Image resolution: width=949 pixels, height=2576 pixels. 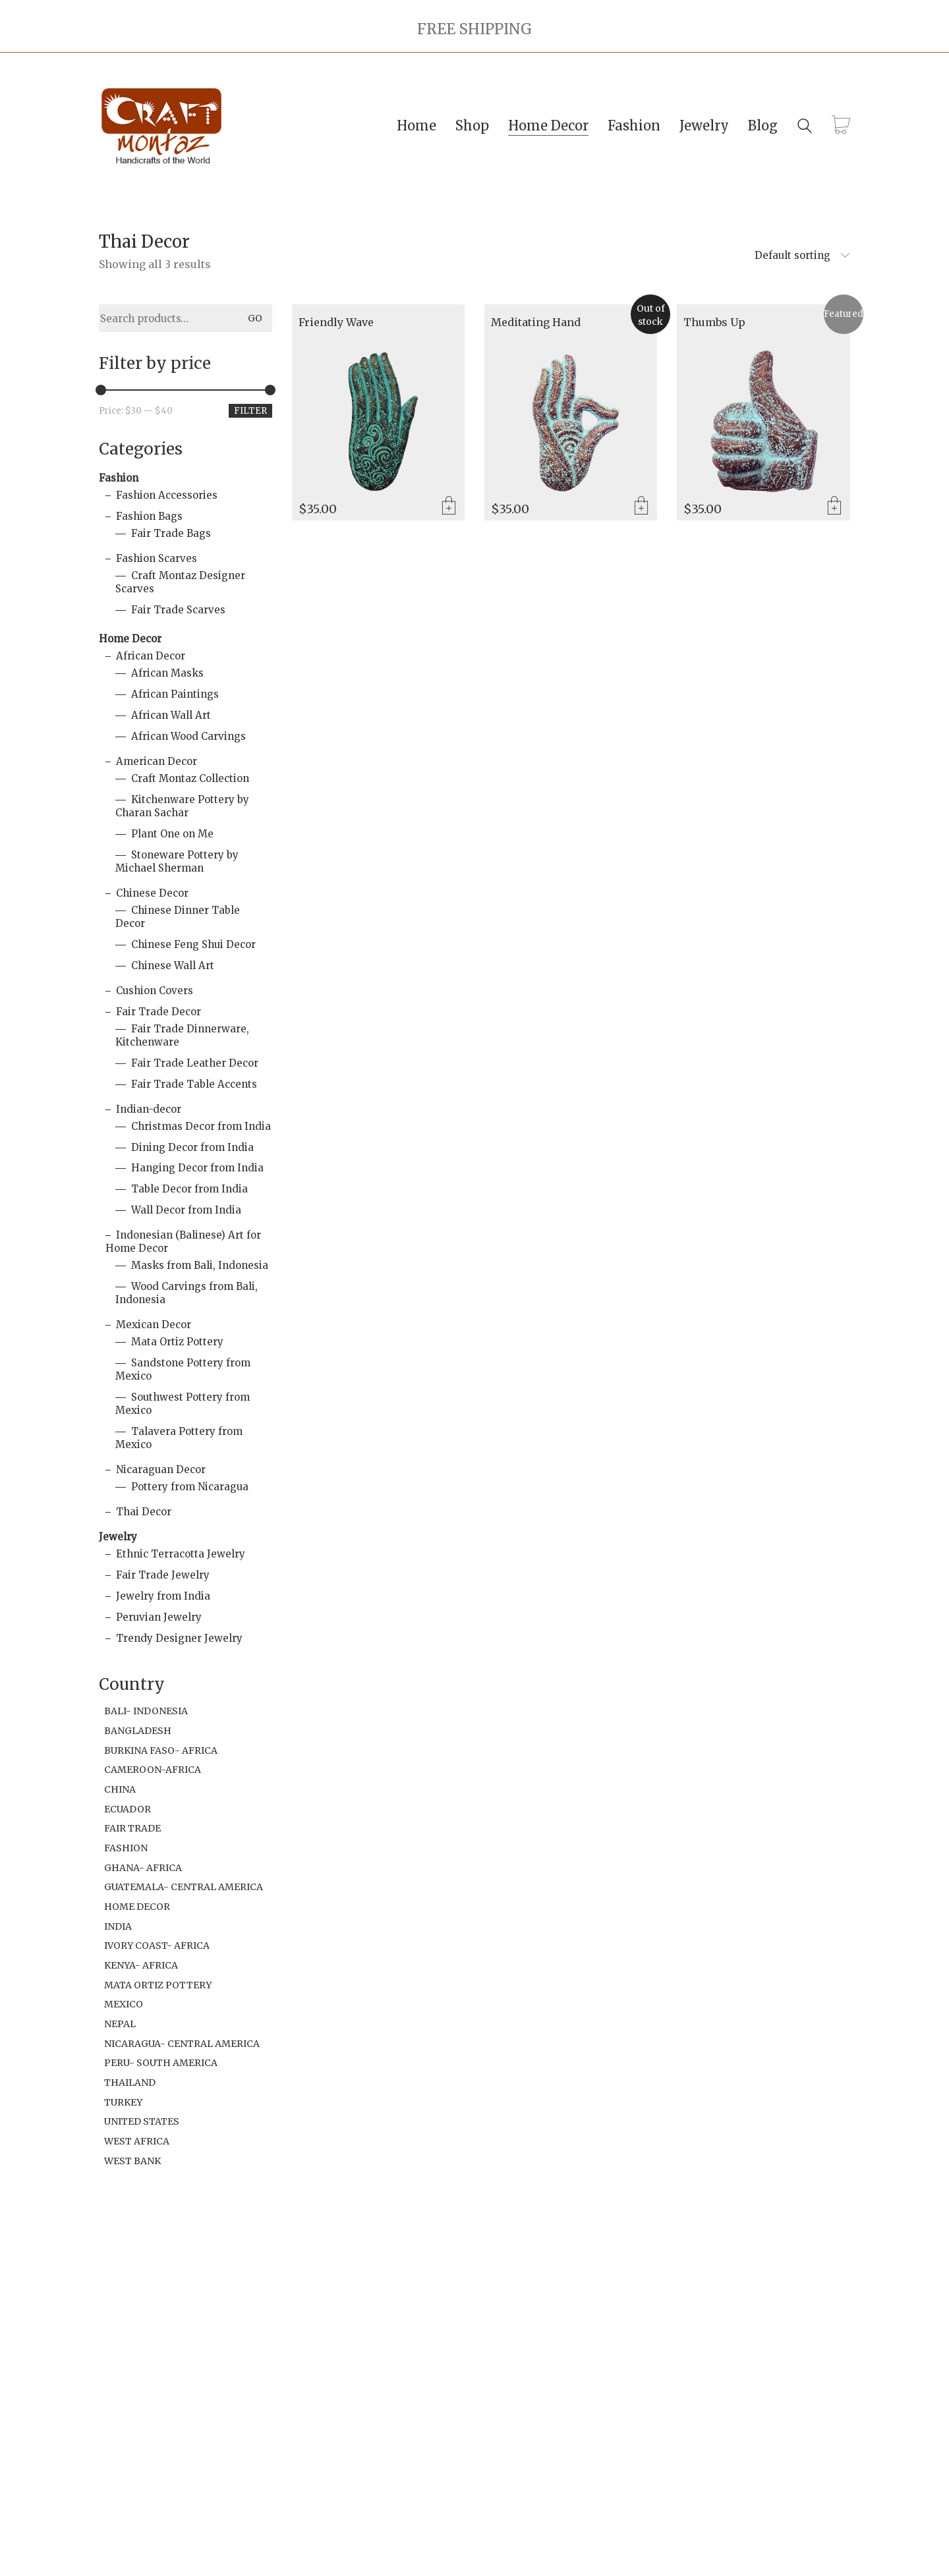 What do you see at coordinates (163, 1596) in the screenshot?
I see `Jewelry from India` at bounding box center [163, 1596].